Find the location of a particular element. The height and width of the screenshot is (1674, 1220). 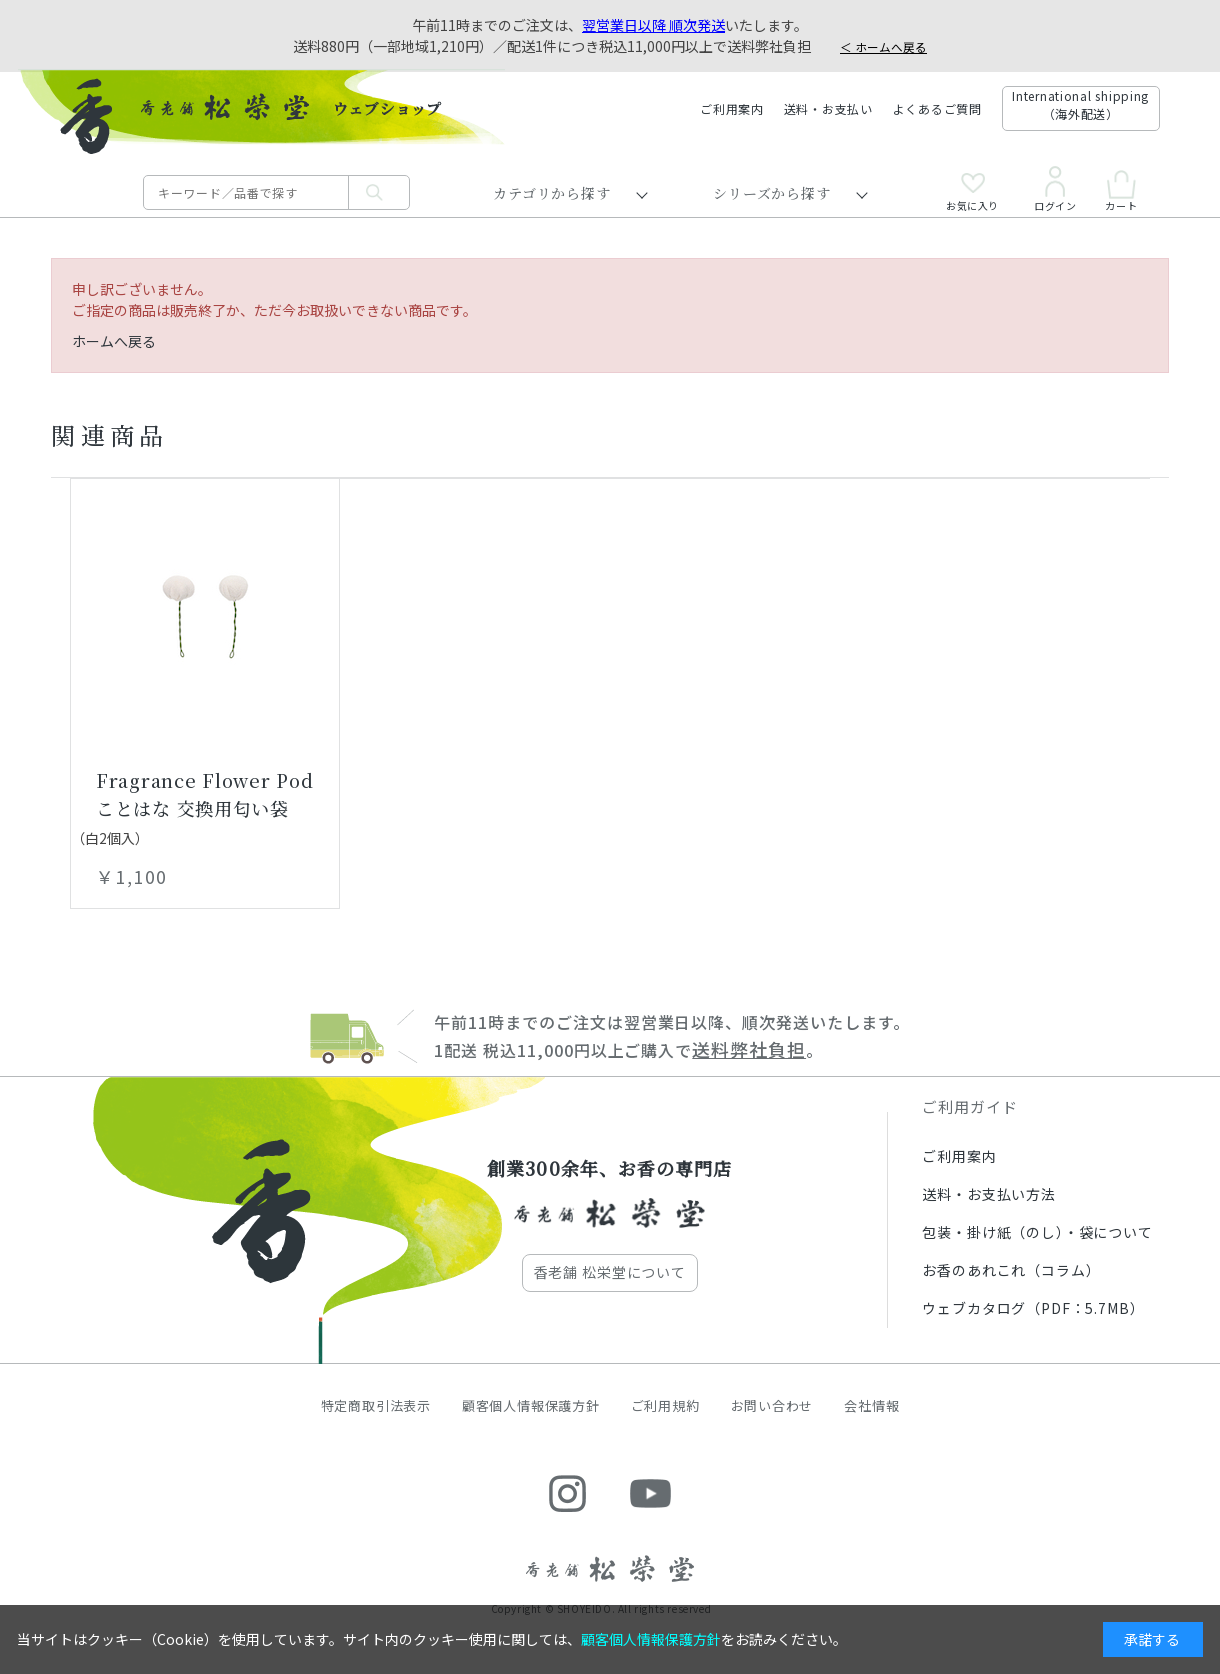

お問い合わせ is located at coordinates (772, 1405).